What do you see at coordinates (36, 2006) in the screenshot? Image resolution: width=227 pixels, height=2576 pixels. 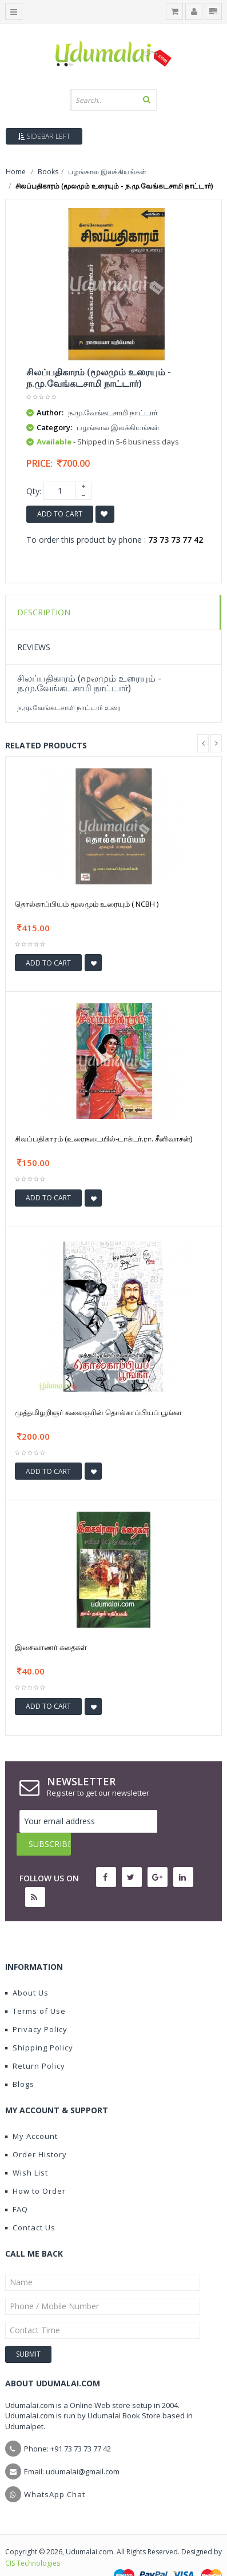 I see `Privacy Policy` at bounding box center [36, 2006].